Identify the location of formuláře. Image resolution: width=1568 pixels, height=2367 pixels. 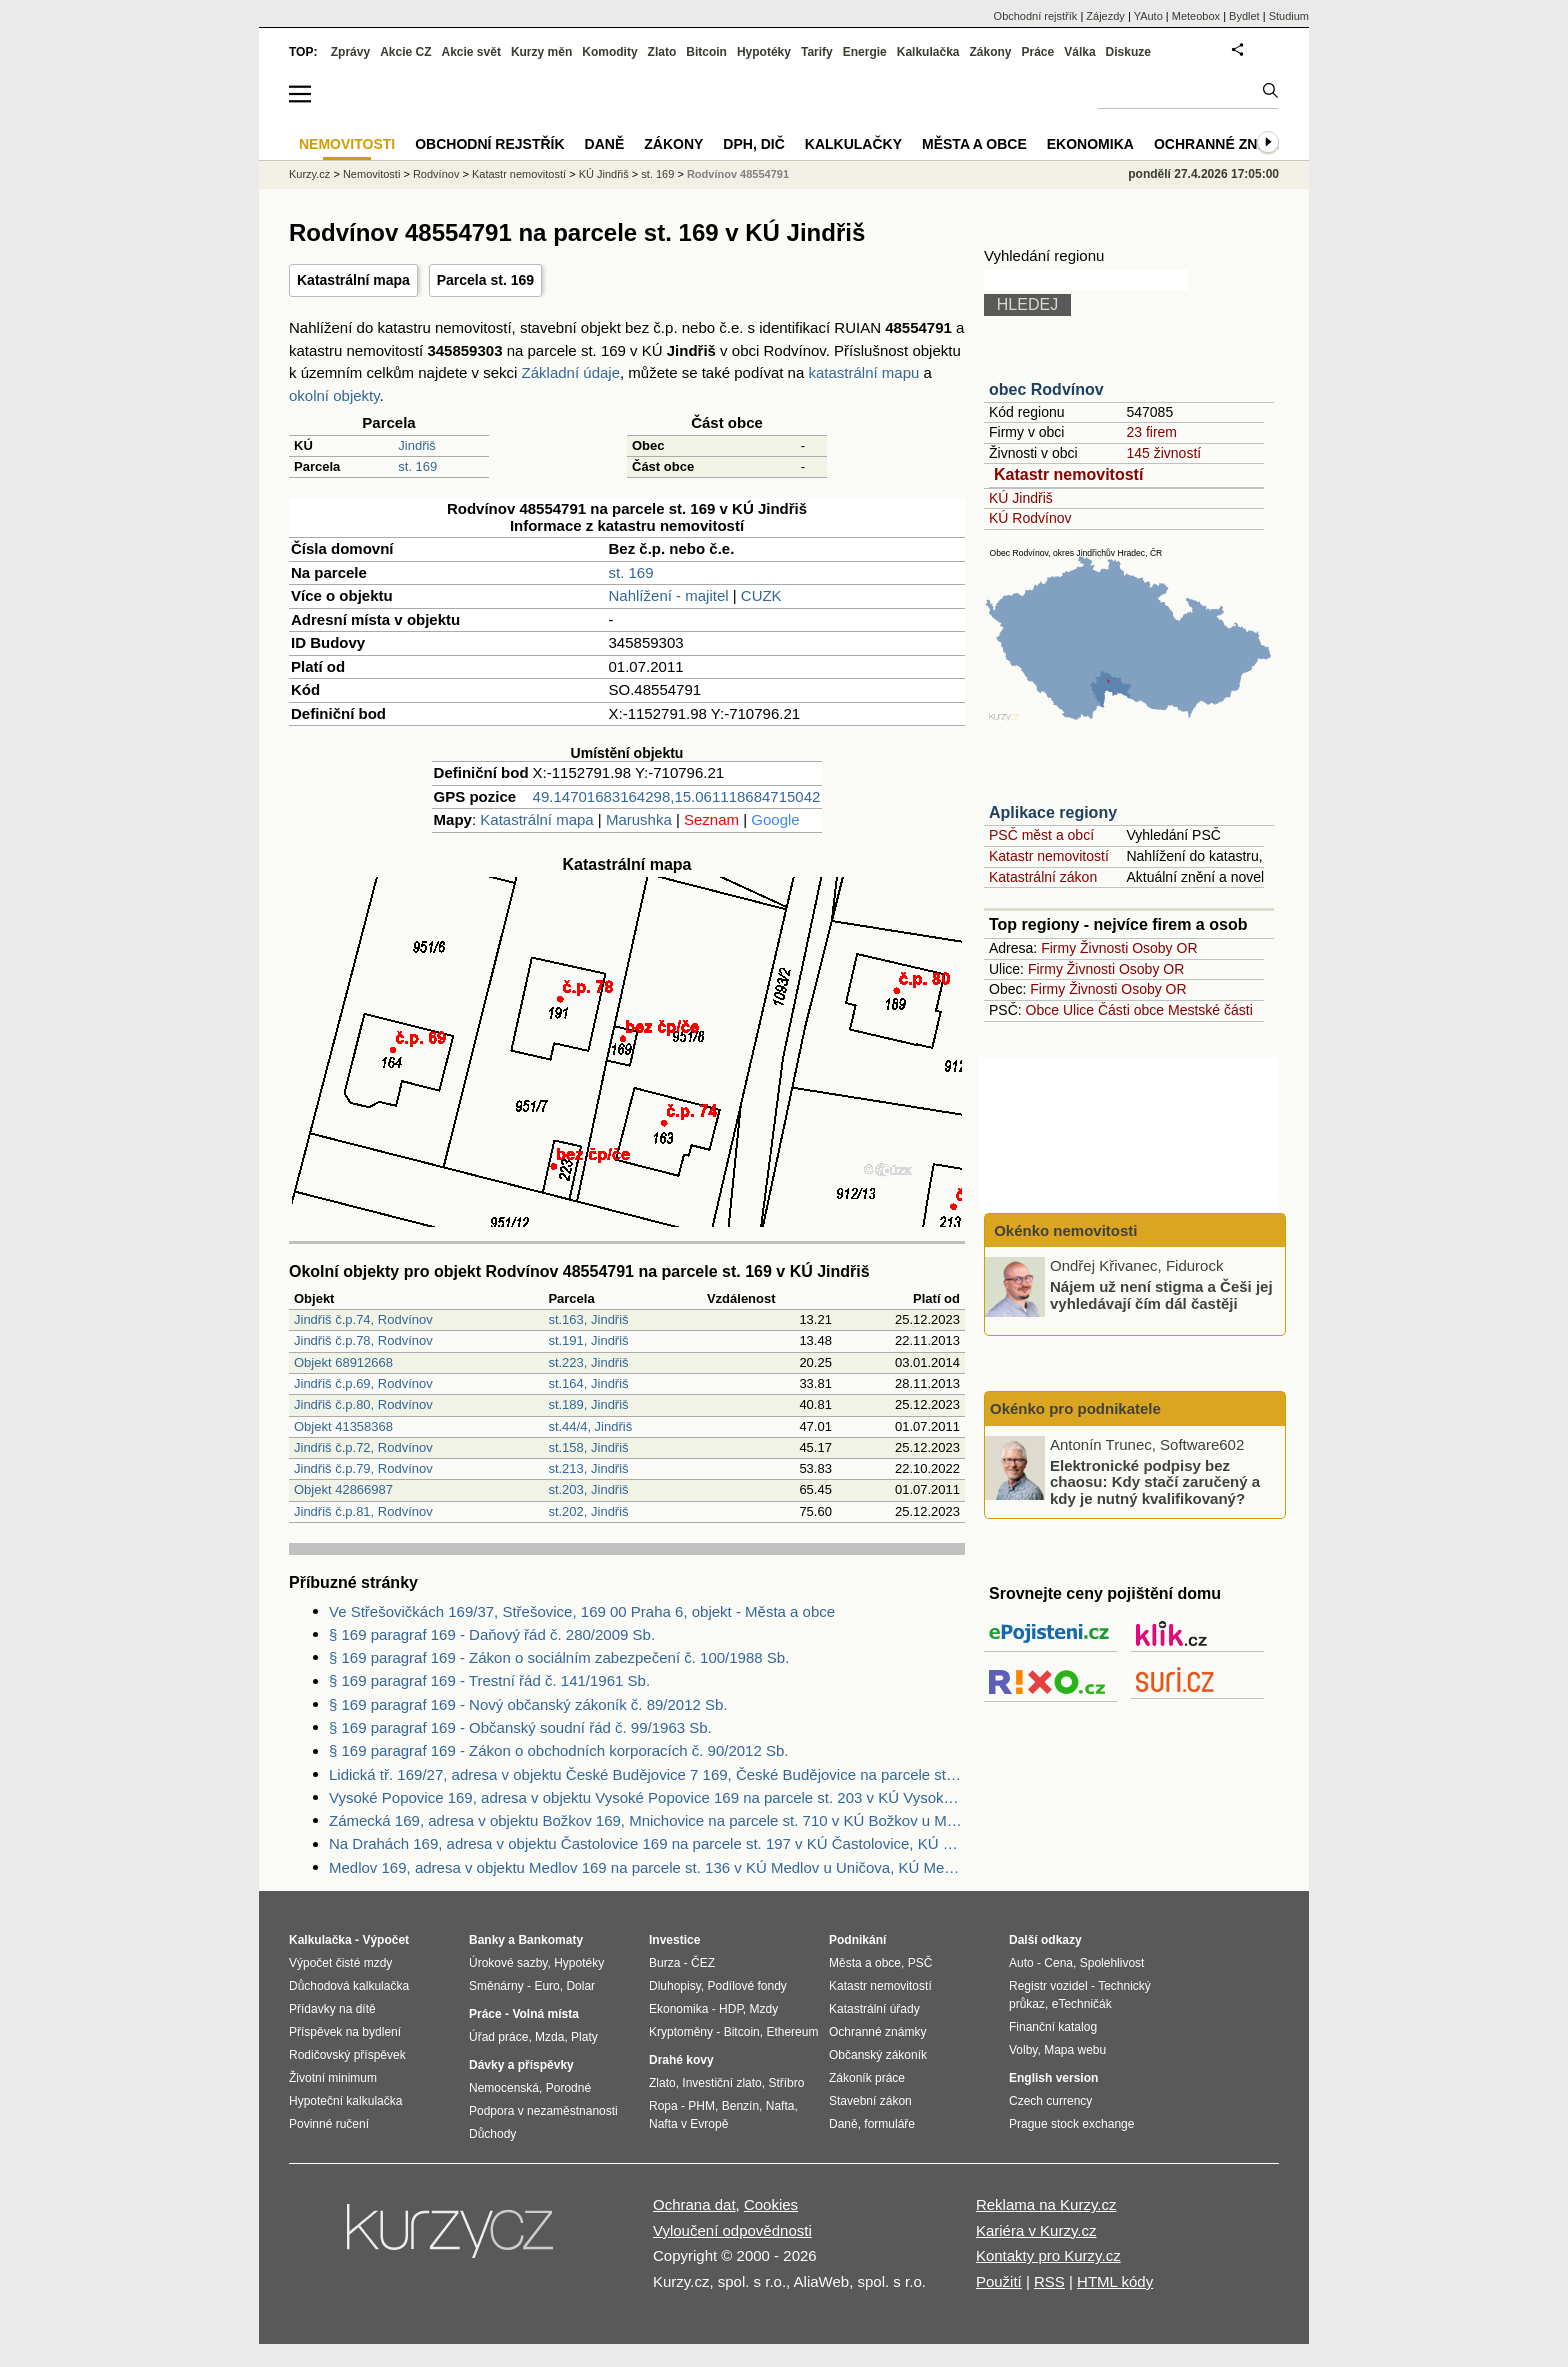
(889, 2124).